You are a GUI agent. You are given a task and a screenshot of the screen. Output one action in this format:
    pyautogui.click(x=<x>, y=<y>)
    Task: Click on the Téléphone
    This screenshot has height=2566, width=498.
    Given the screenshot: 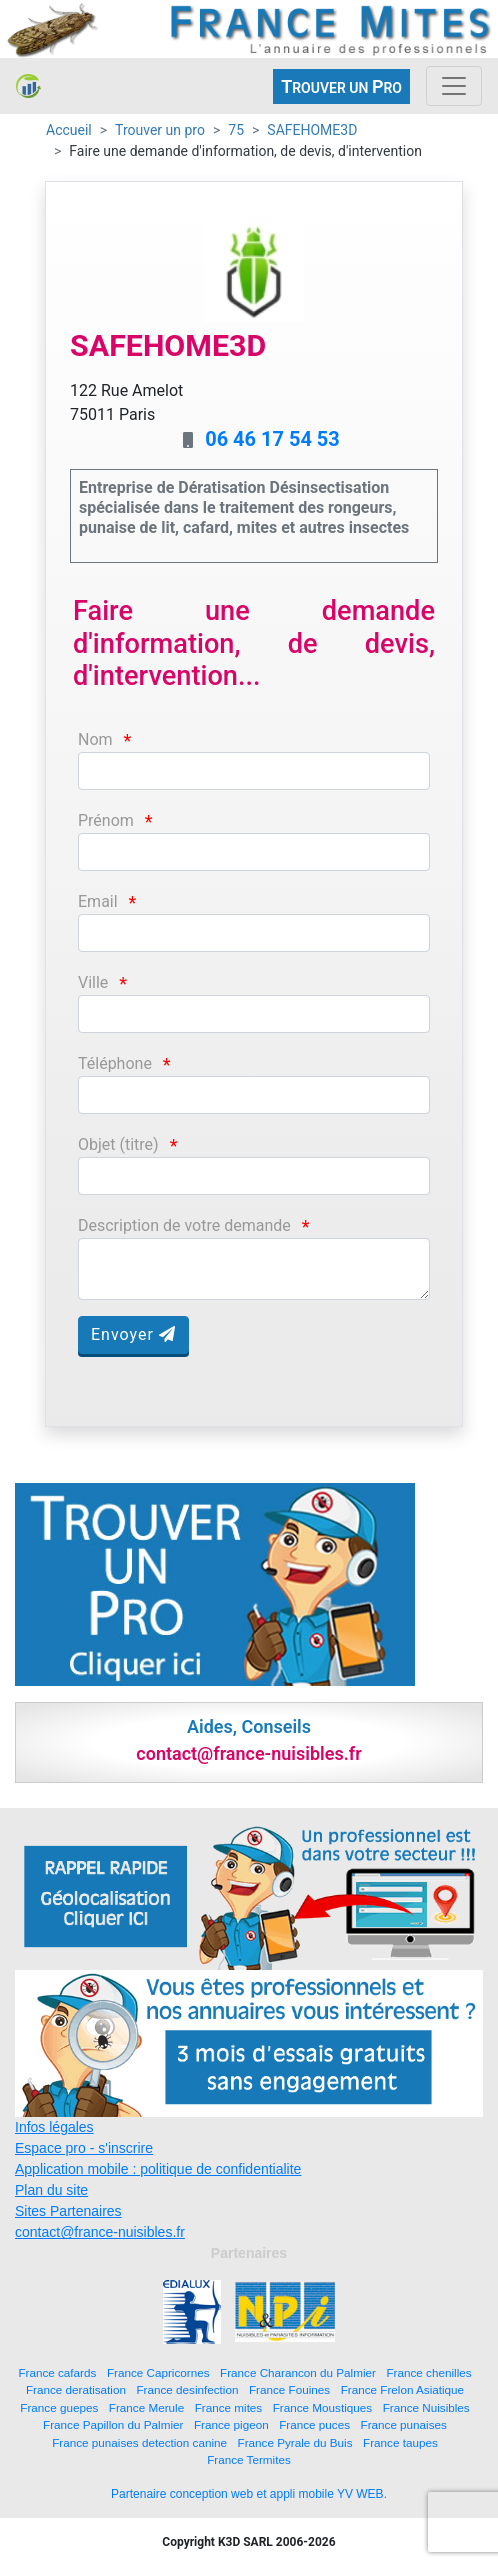 What is the action you would take?
    pyautogui.click(x=115, y=1063)
    